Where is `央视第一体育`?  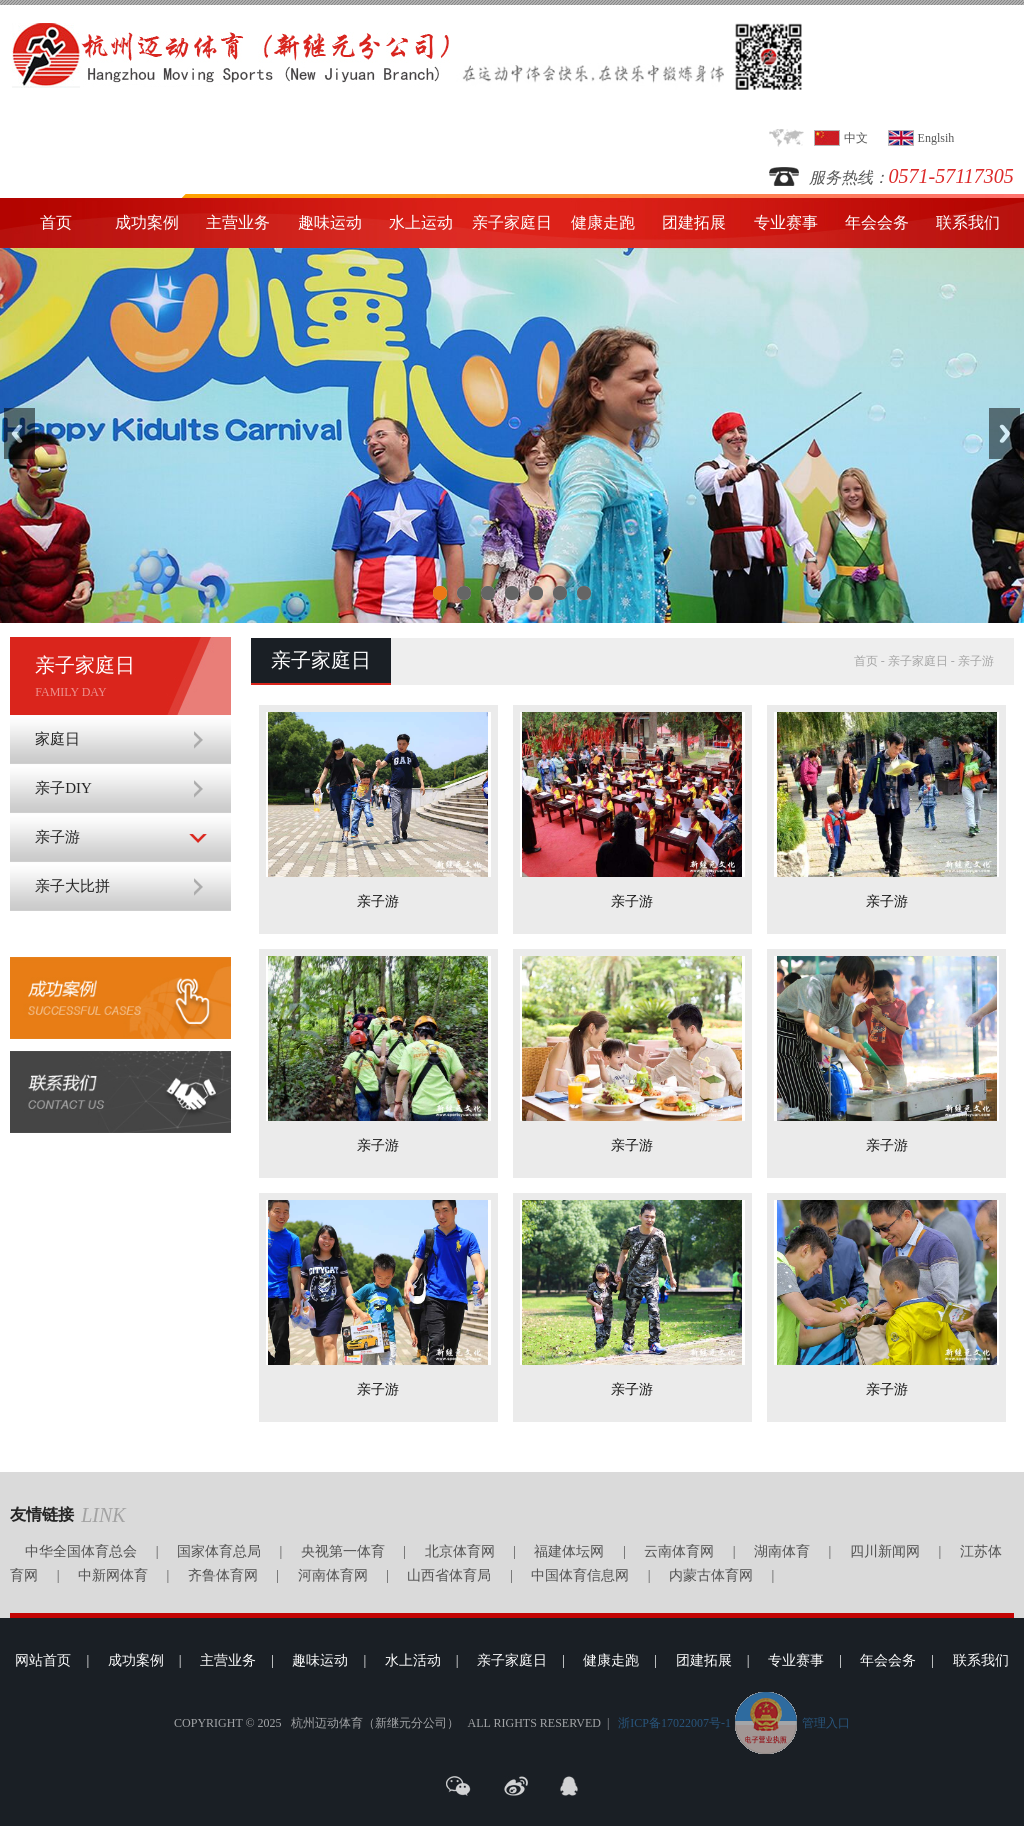
央视第一体育 is located at coordinates (343, 1551).